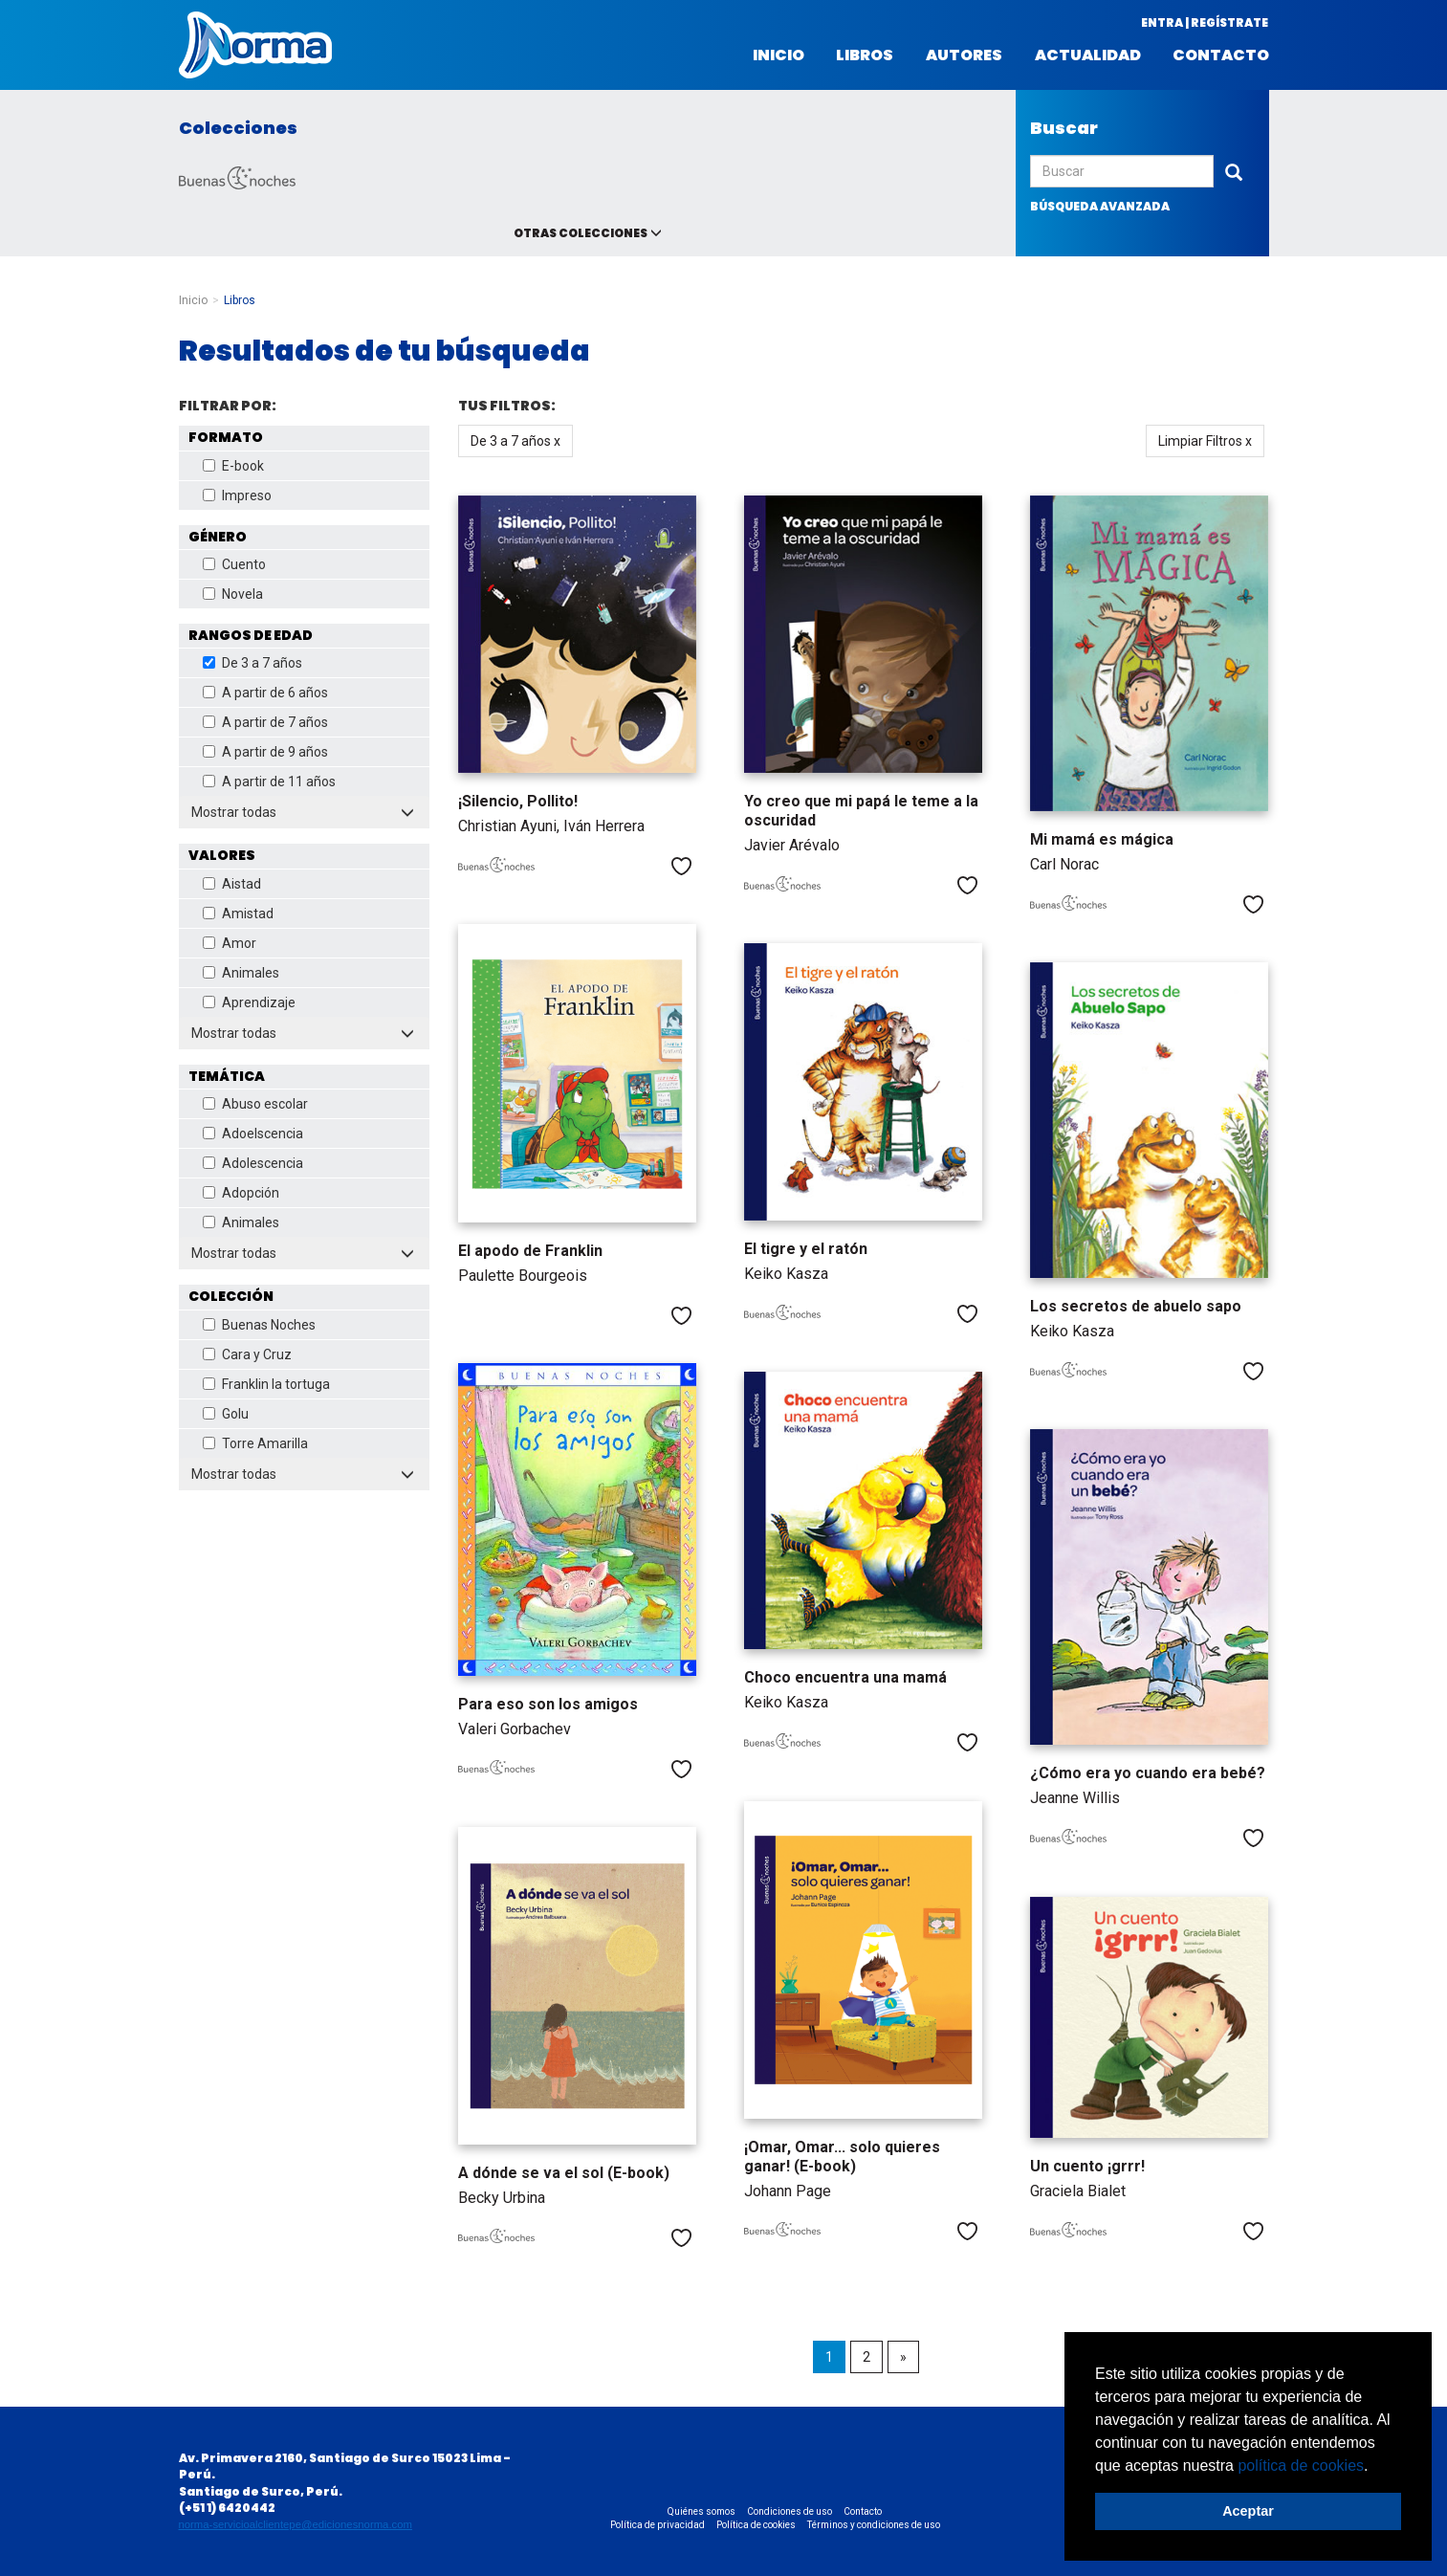 The width and height of the screenshot is (1447, 2576). Describe the element at coordinates (580, 233) in the screenshot. I see `Otras colecciones` at that location.